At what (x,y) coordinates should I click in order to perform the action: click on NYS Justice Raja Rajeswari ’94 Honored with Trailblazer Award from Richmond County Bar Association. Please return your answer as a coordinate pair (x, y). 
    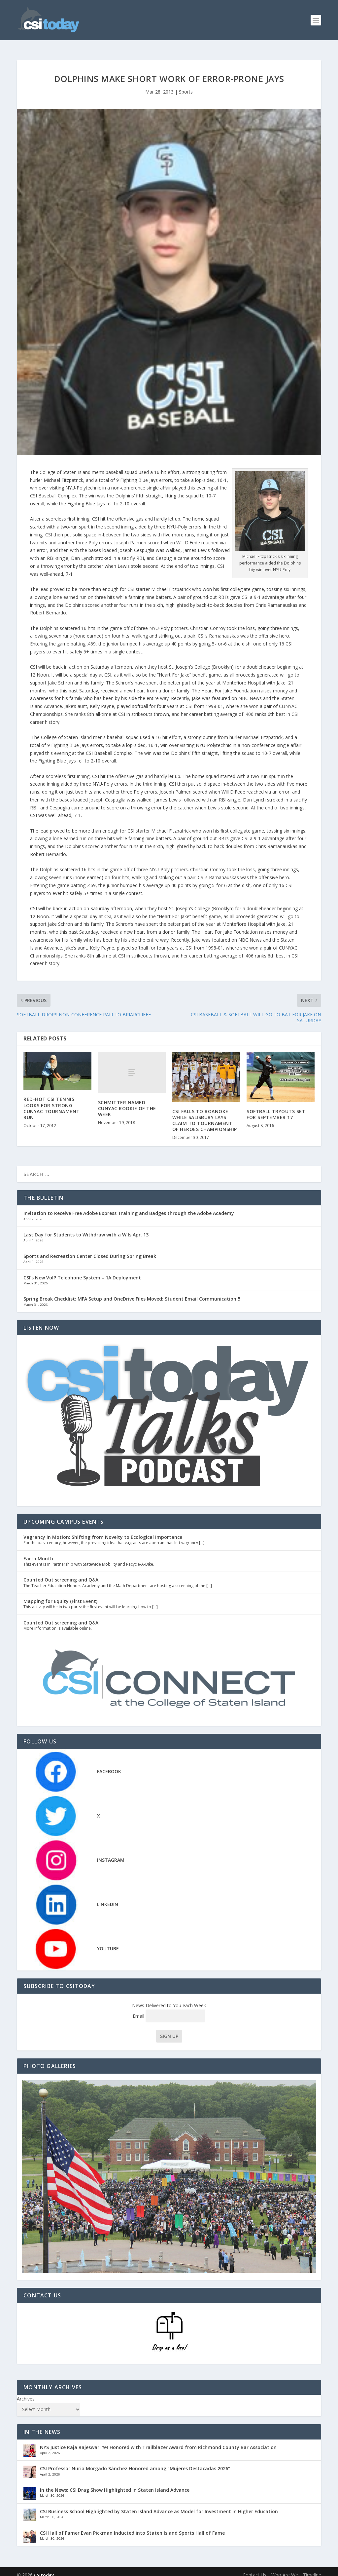
    Looking at the image, I should click on (158, 2441).